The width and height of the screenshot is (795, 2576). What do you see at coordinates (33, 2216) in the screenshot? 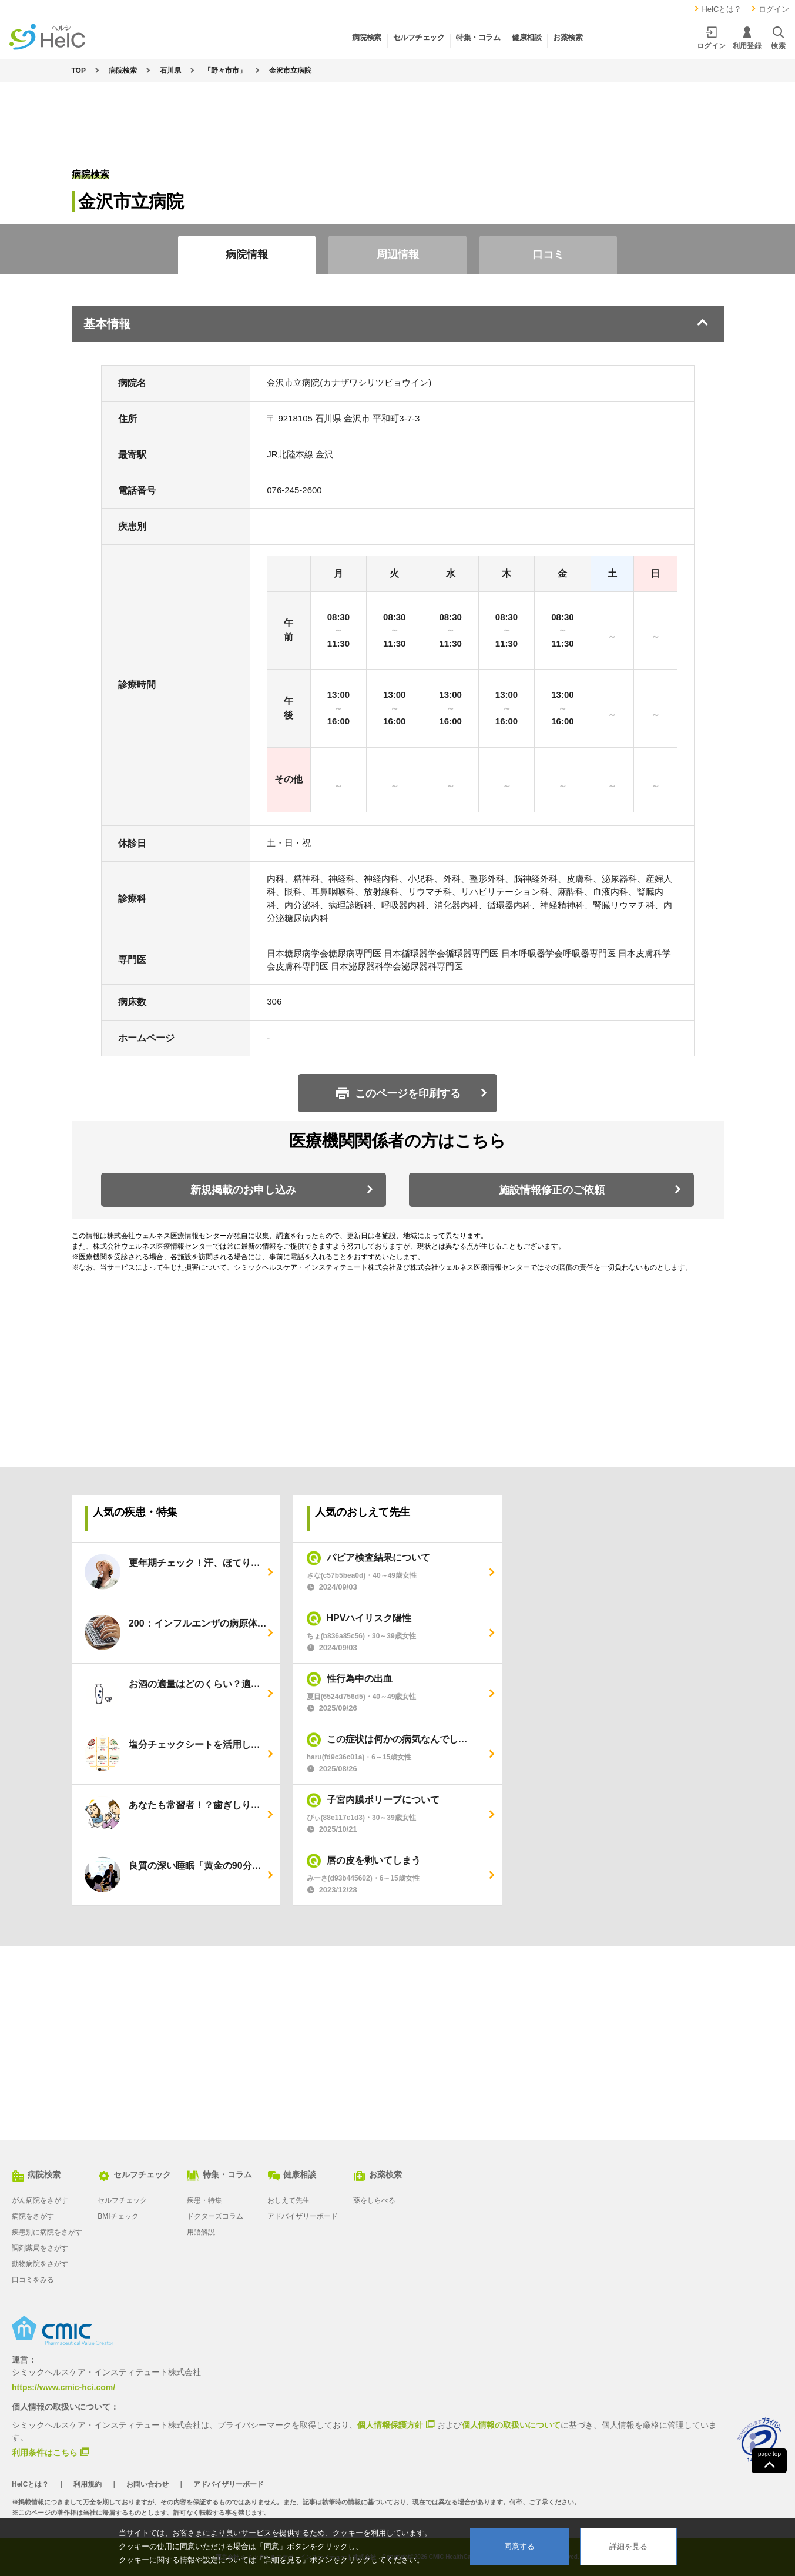
I see `病院をさがす` at bounding box center [33, 2216].